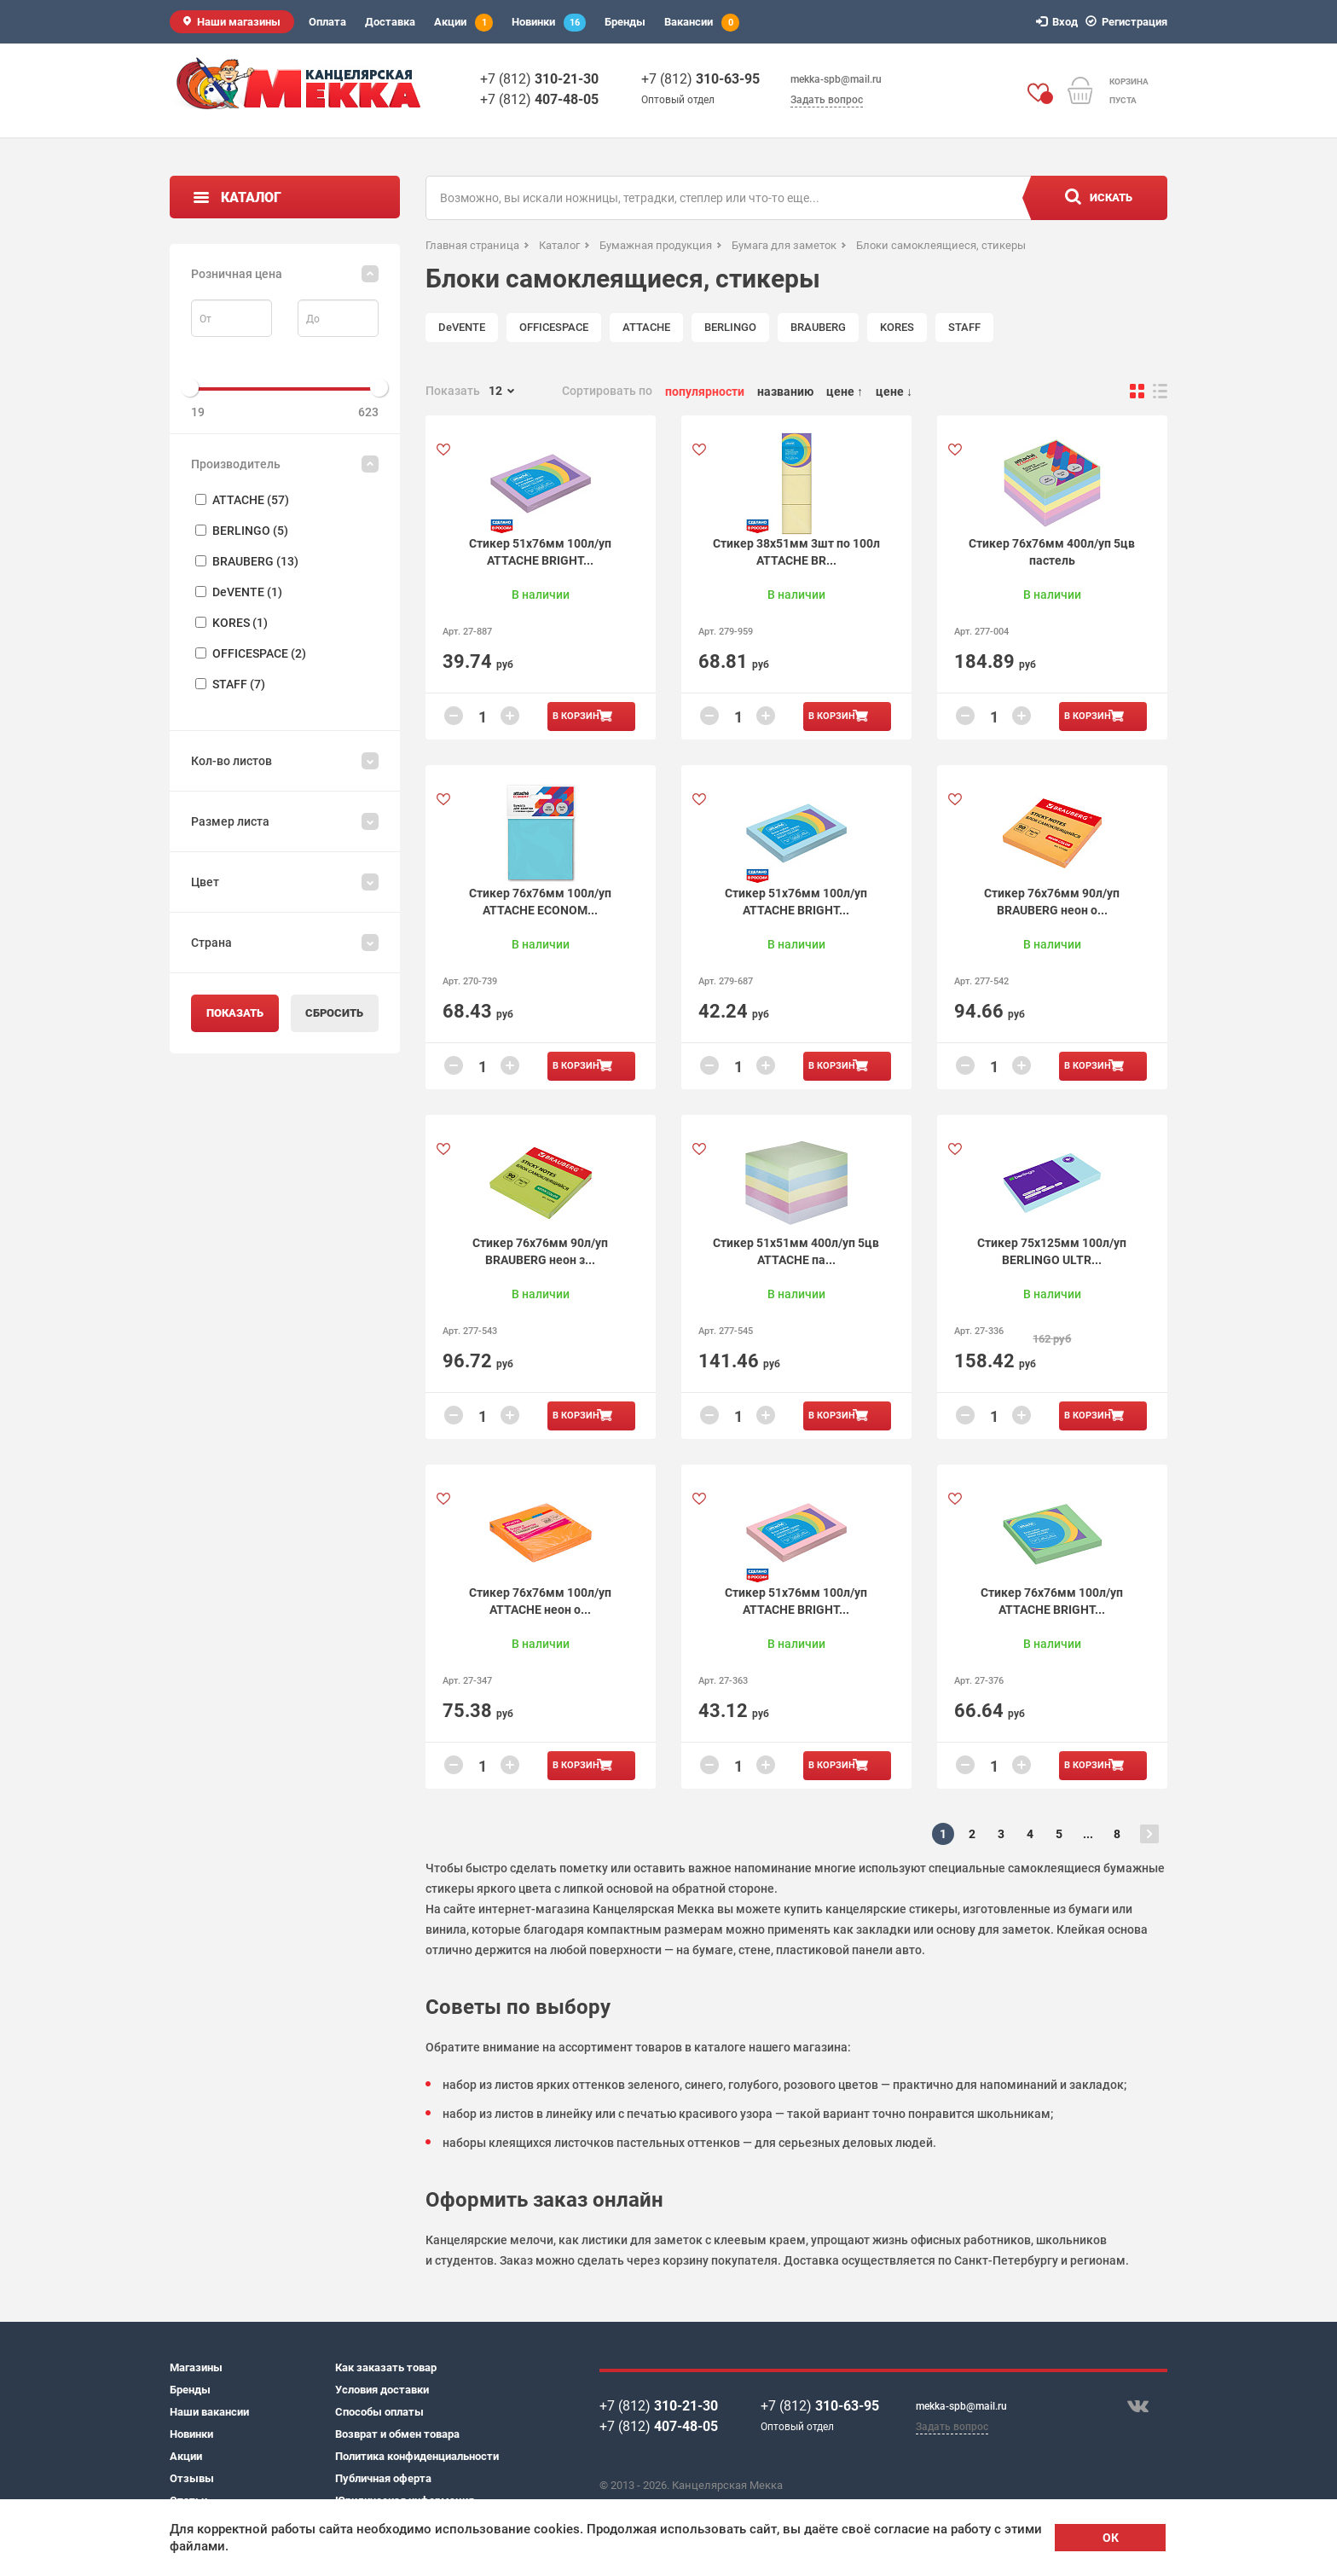 The image size is (1337, 2576). I want to click on Как заказать товар, so click(386, 2367).